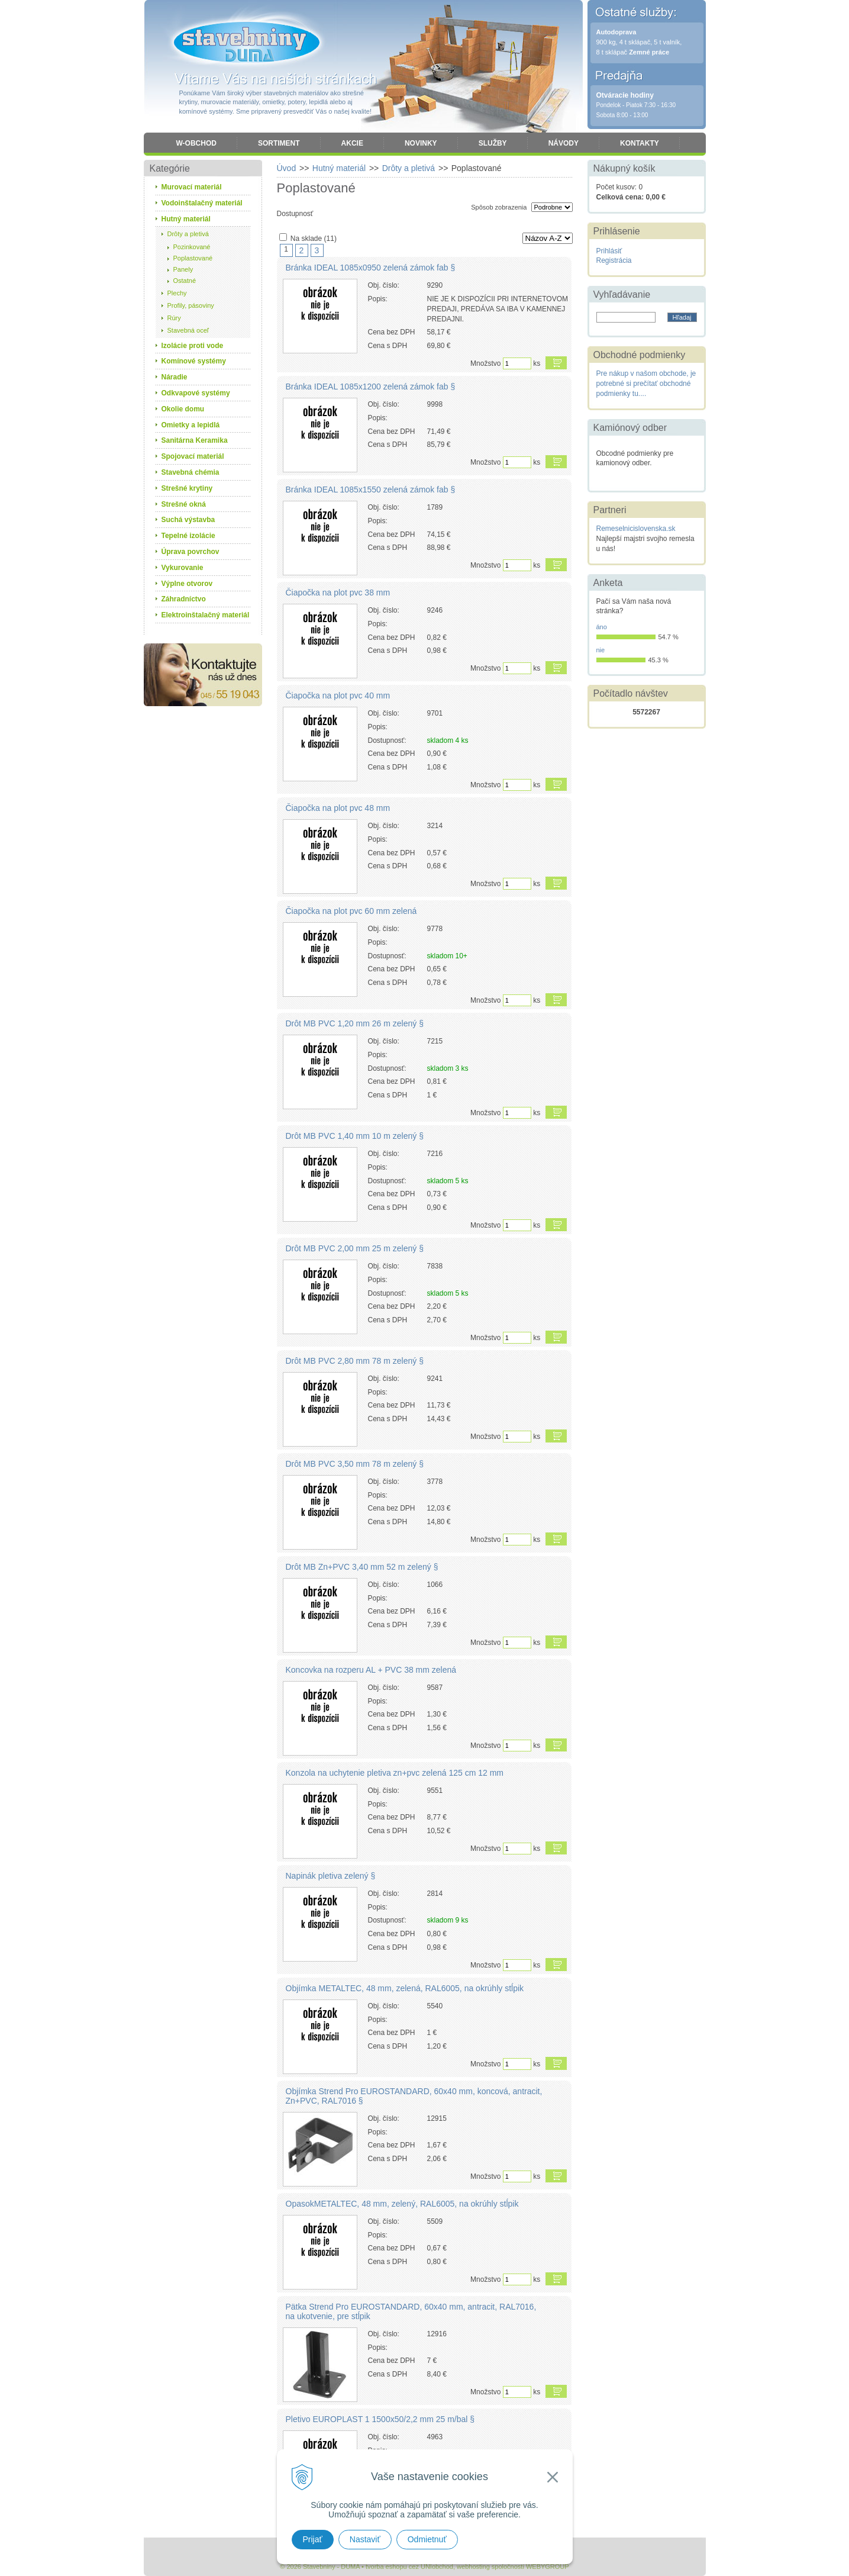 Image resolution: width=849 pixels, height=2576 pixels. I want to click on Odmietnuť, so click(427, 2539).